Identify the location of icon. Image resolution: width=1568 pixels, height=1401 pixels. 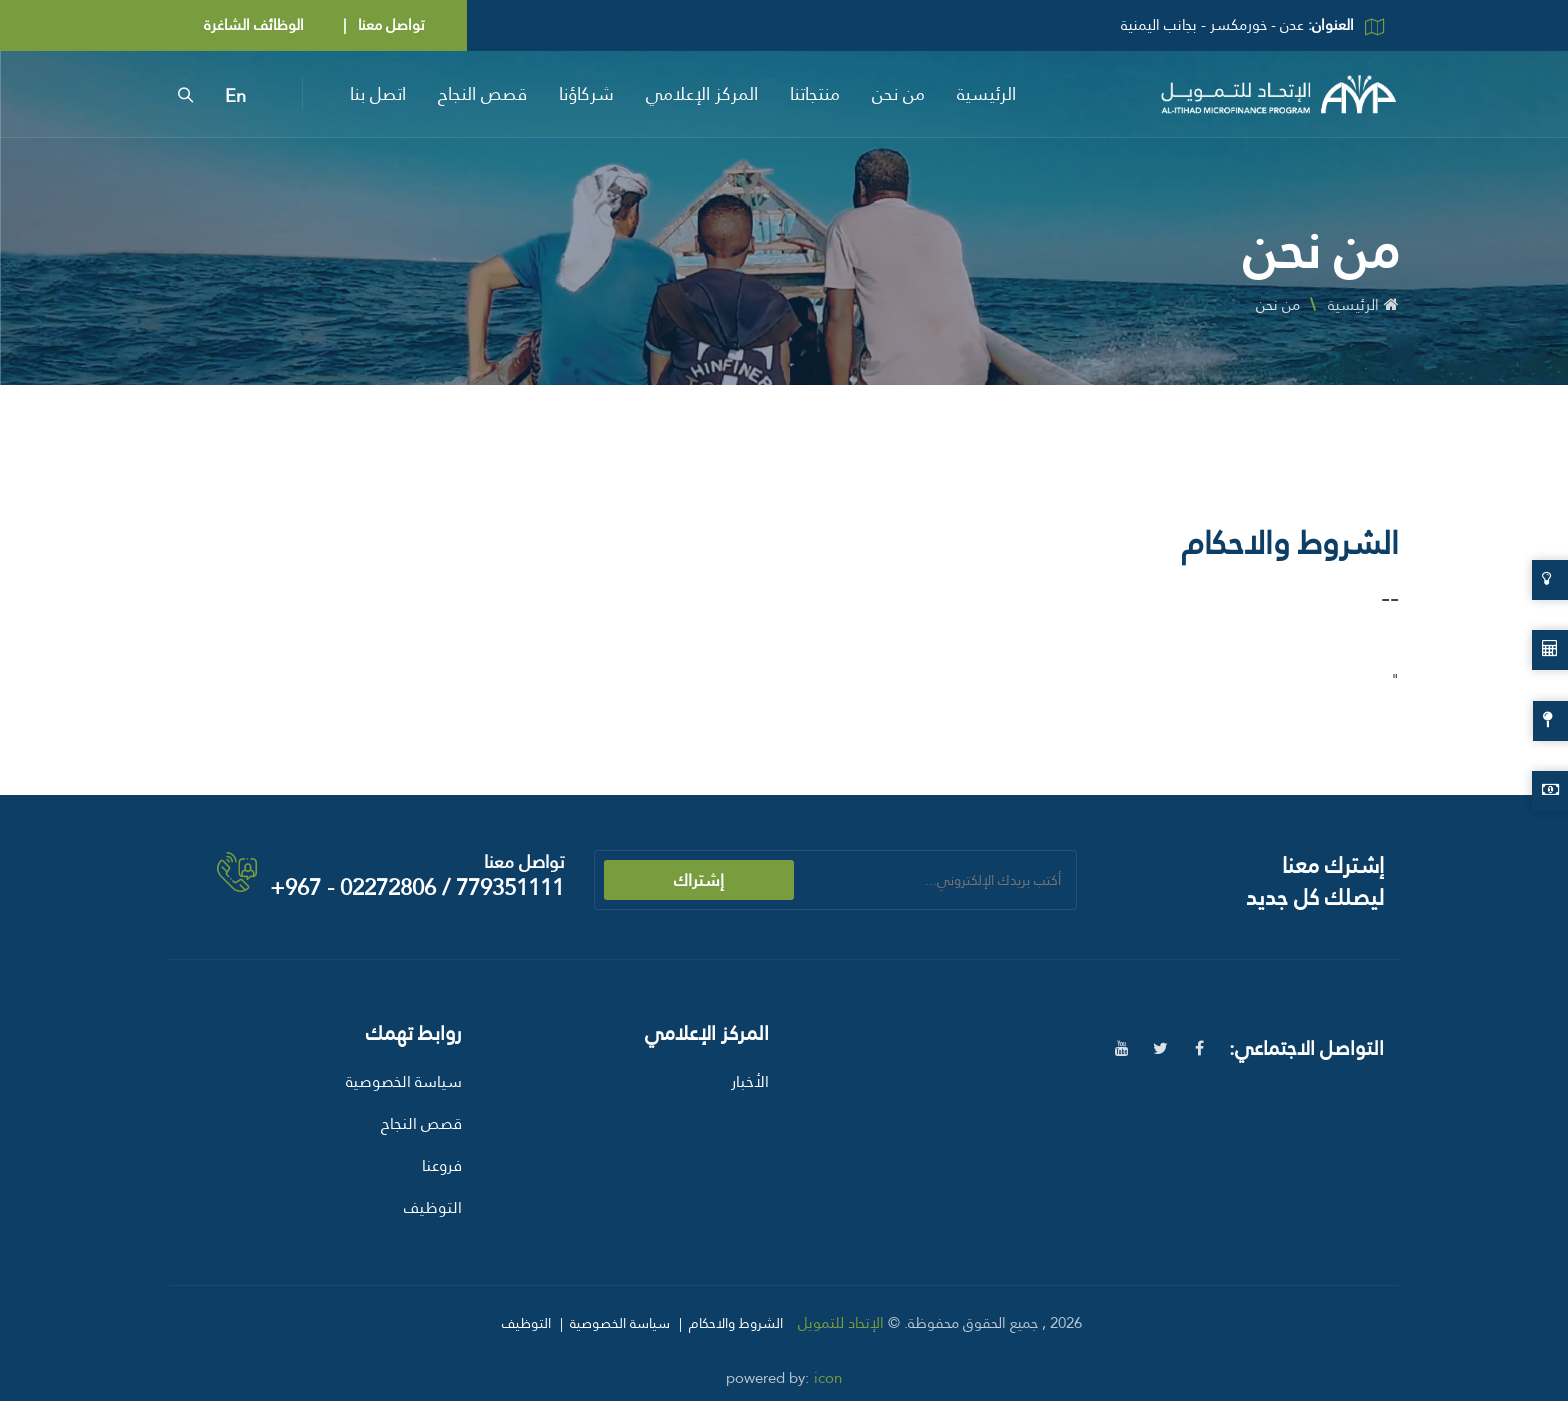
(828, 1378).